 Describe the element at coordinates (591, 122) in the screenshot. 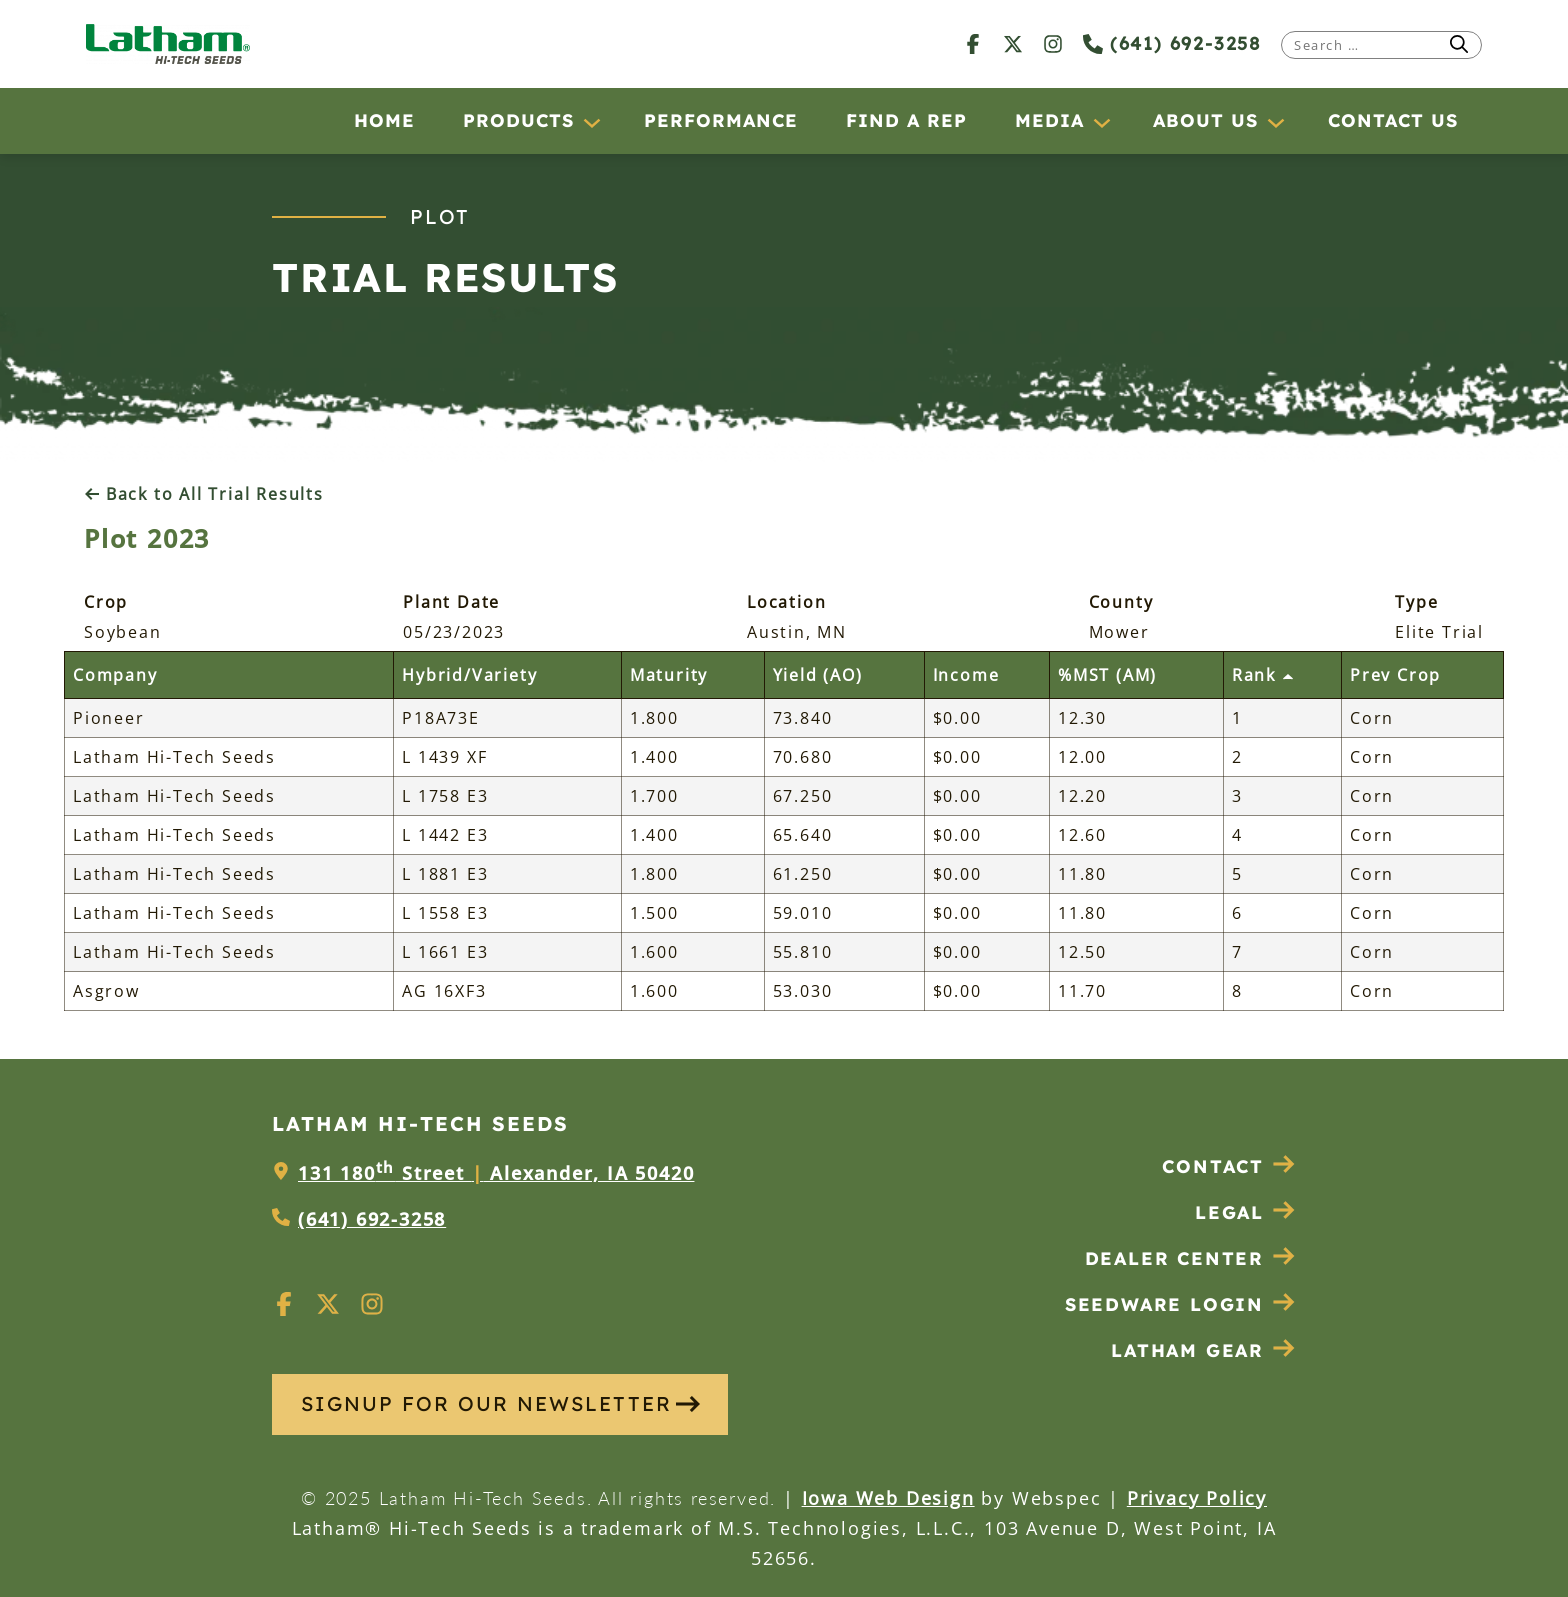

I see `[Products submenu]` at that location.